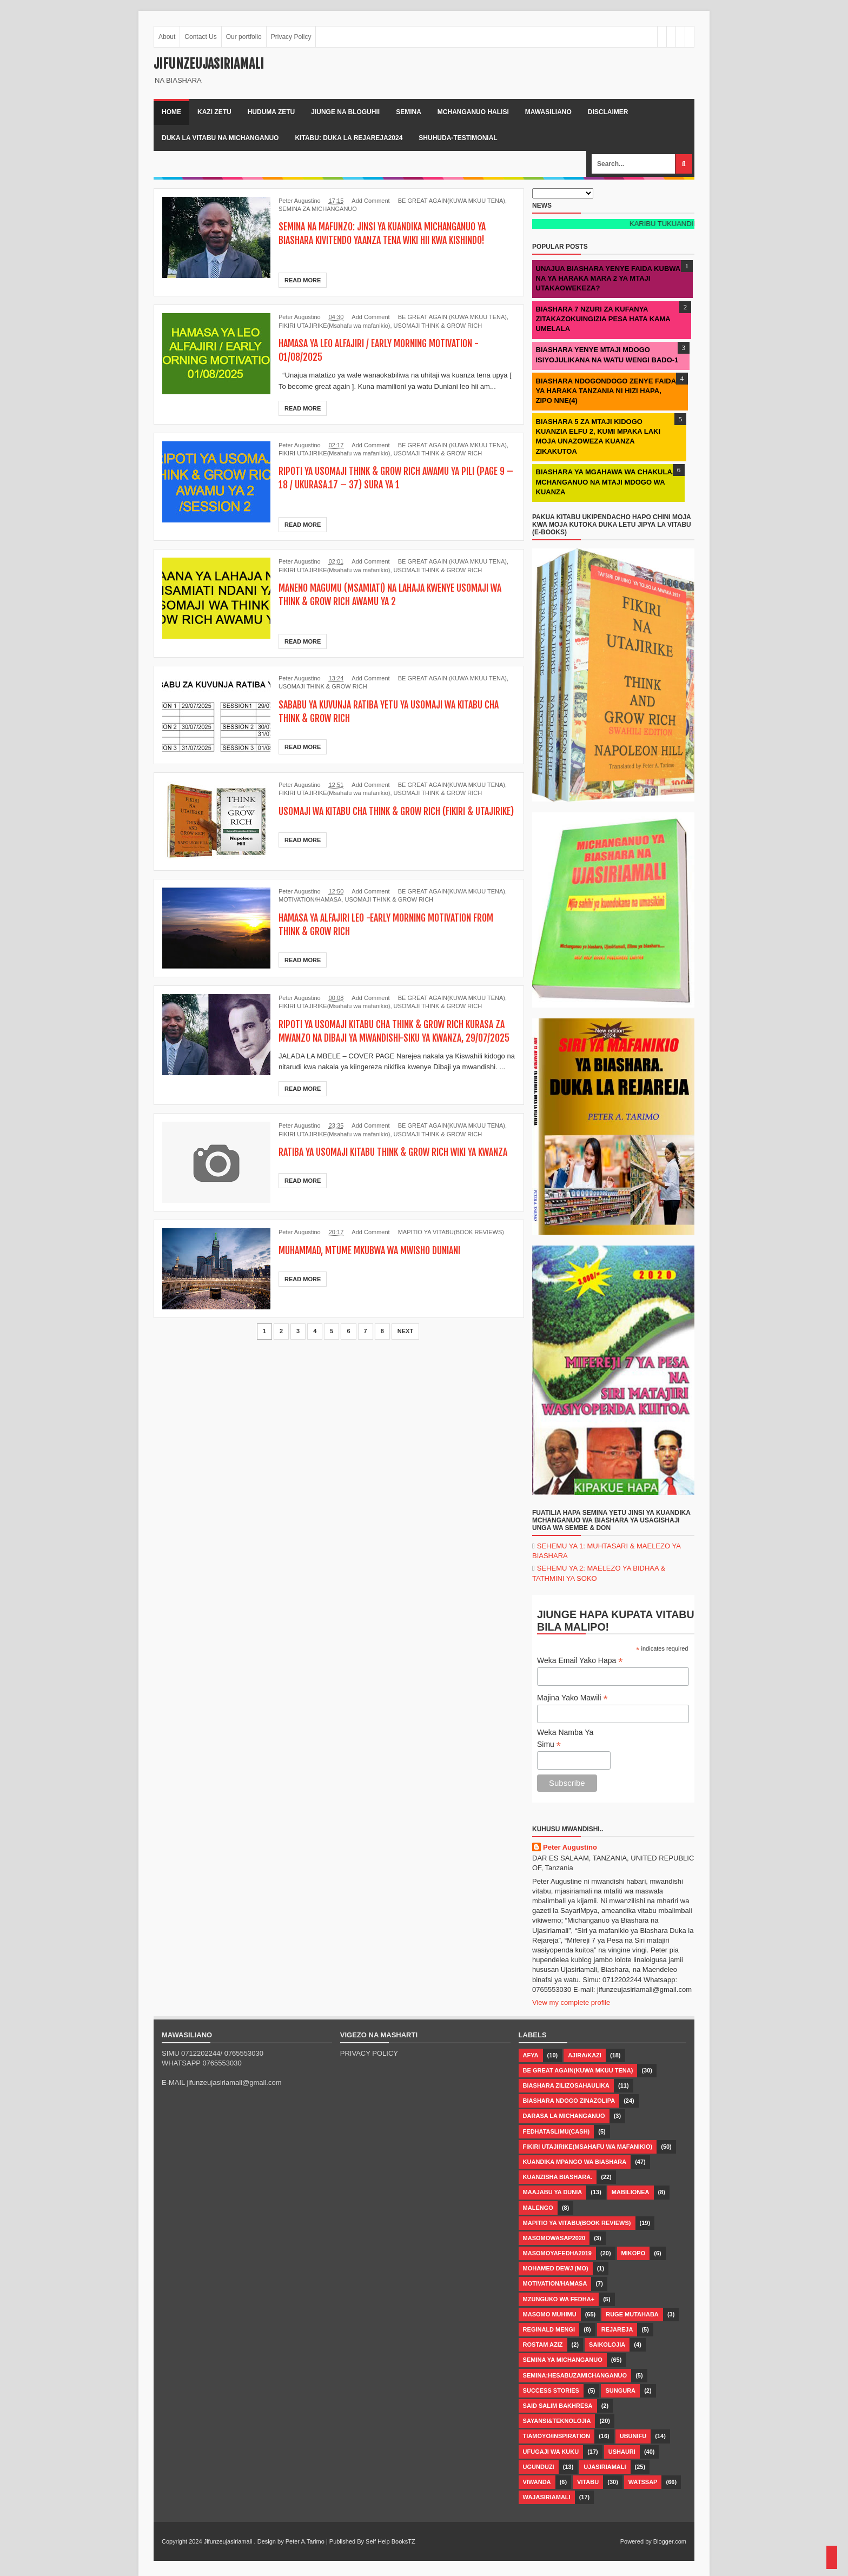 This screenshot has width=848, height=2576. Describe the element at coordinates (271, 112) in the screenshot. I see `Huduma zetu` at that location.